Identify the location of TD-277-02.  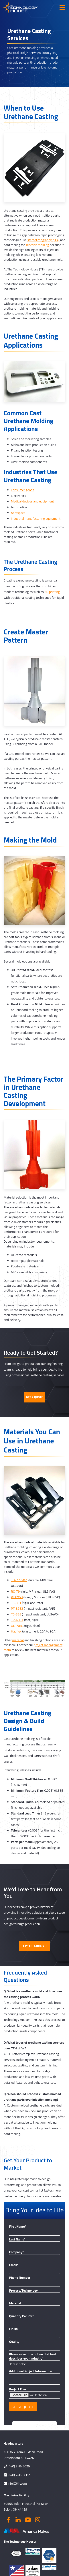
(19, 1580).